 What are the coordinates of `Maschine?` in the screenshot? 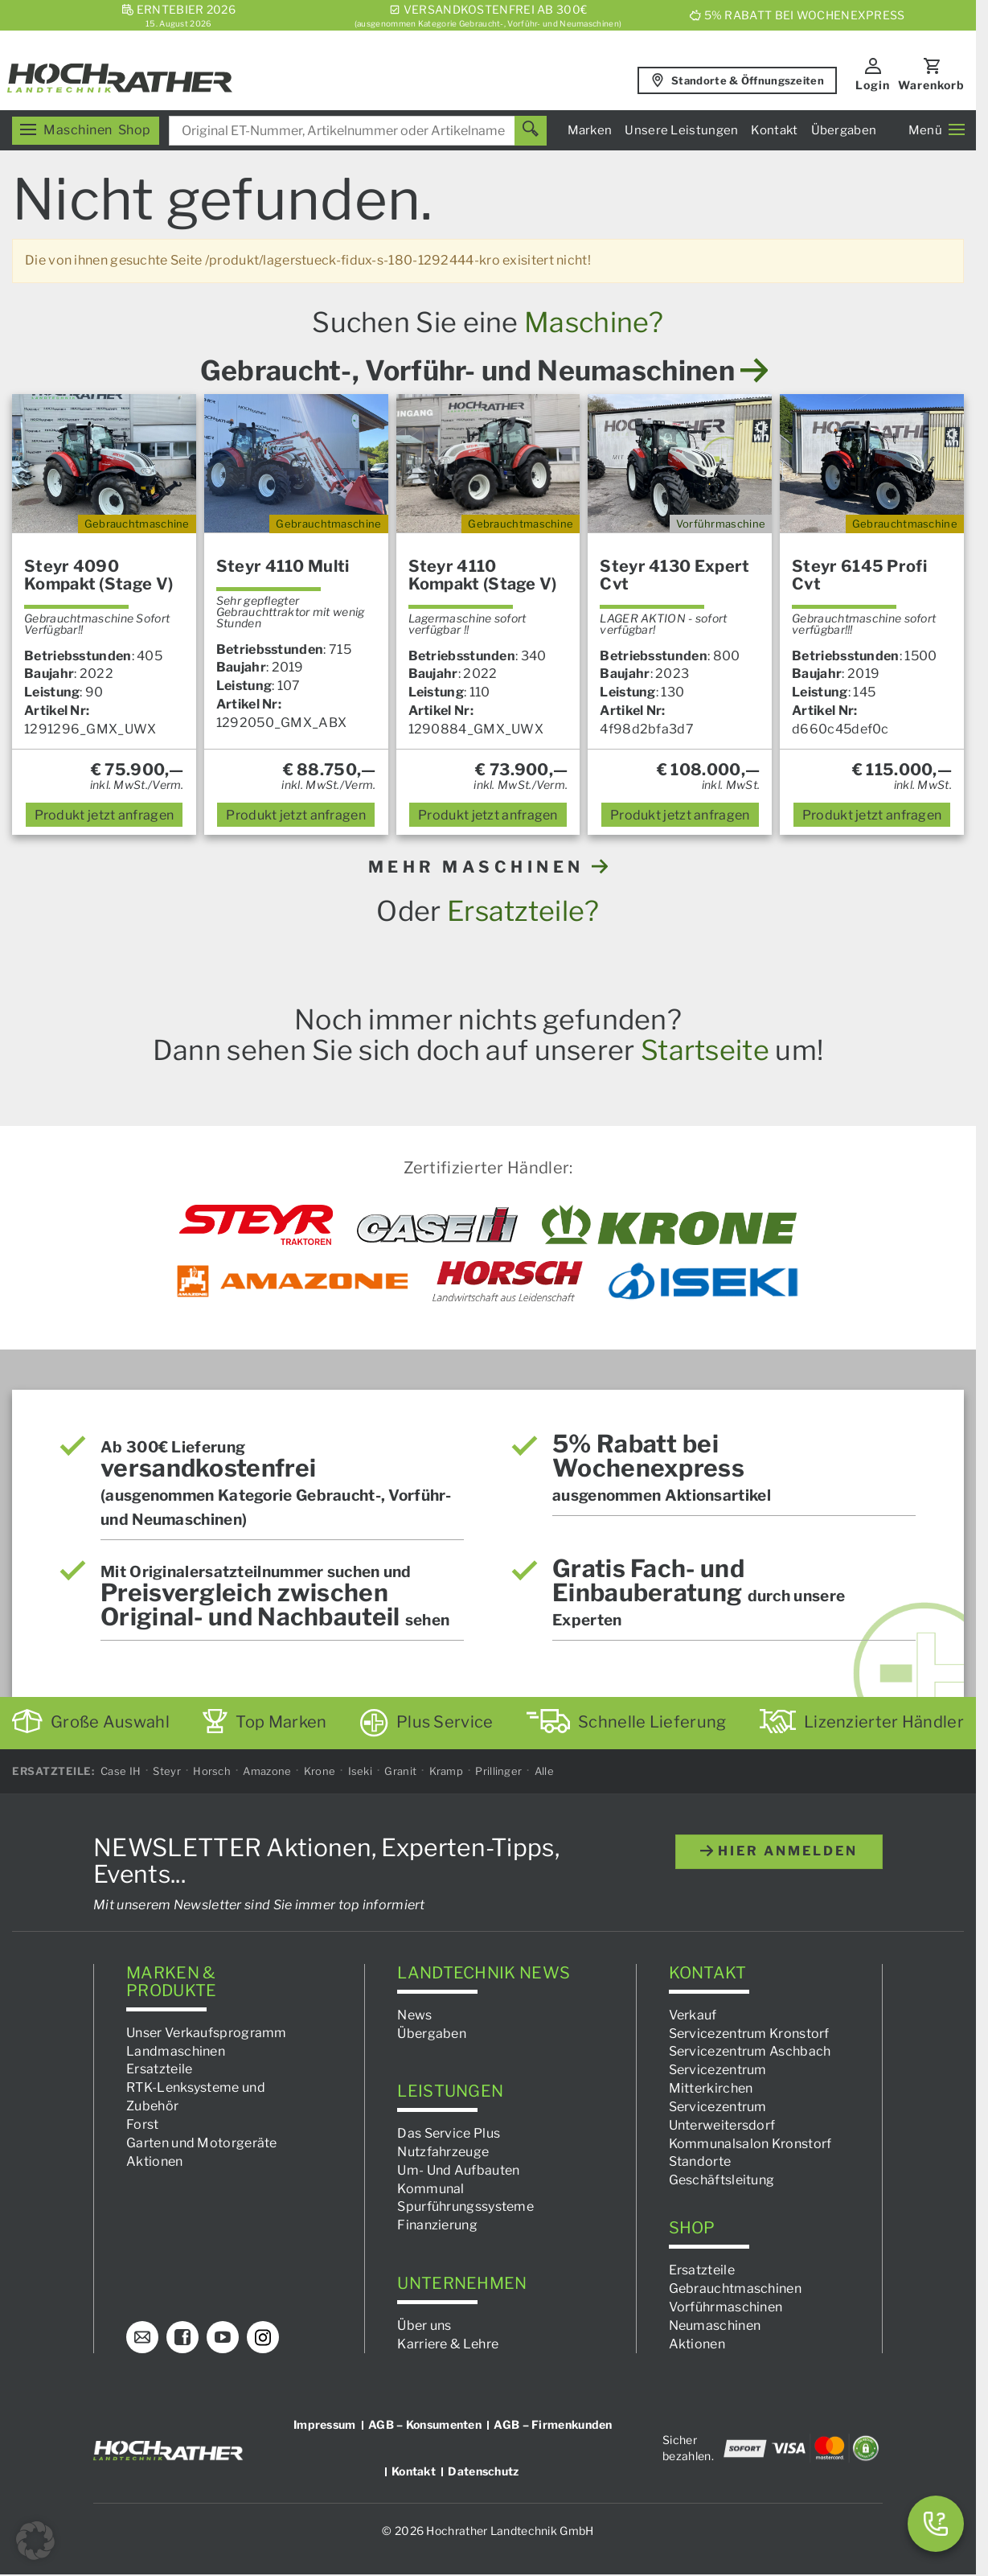 It's located at (594, 322).